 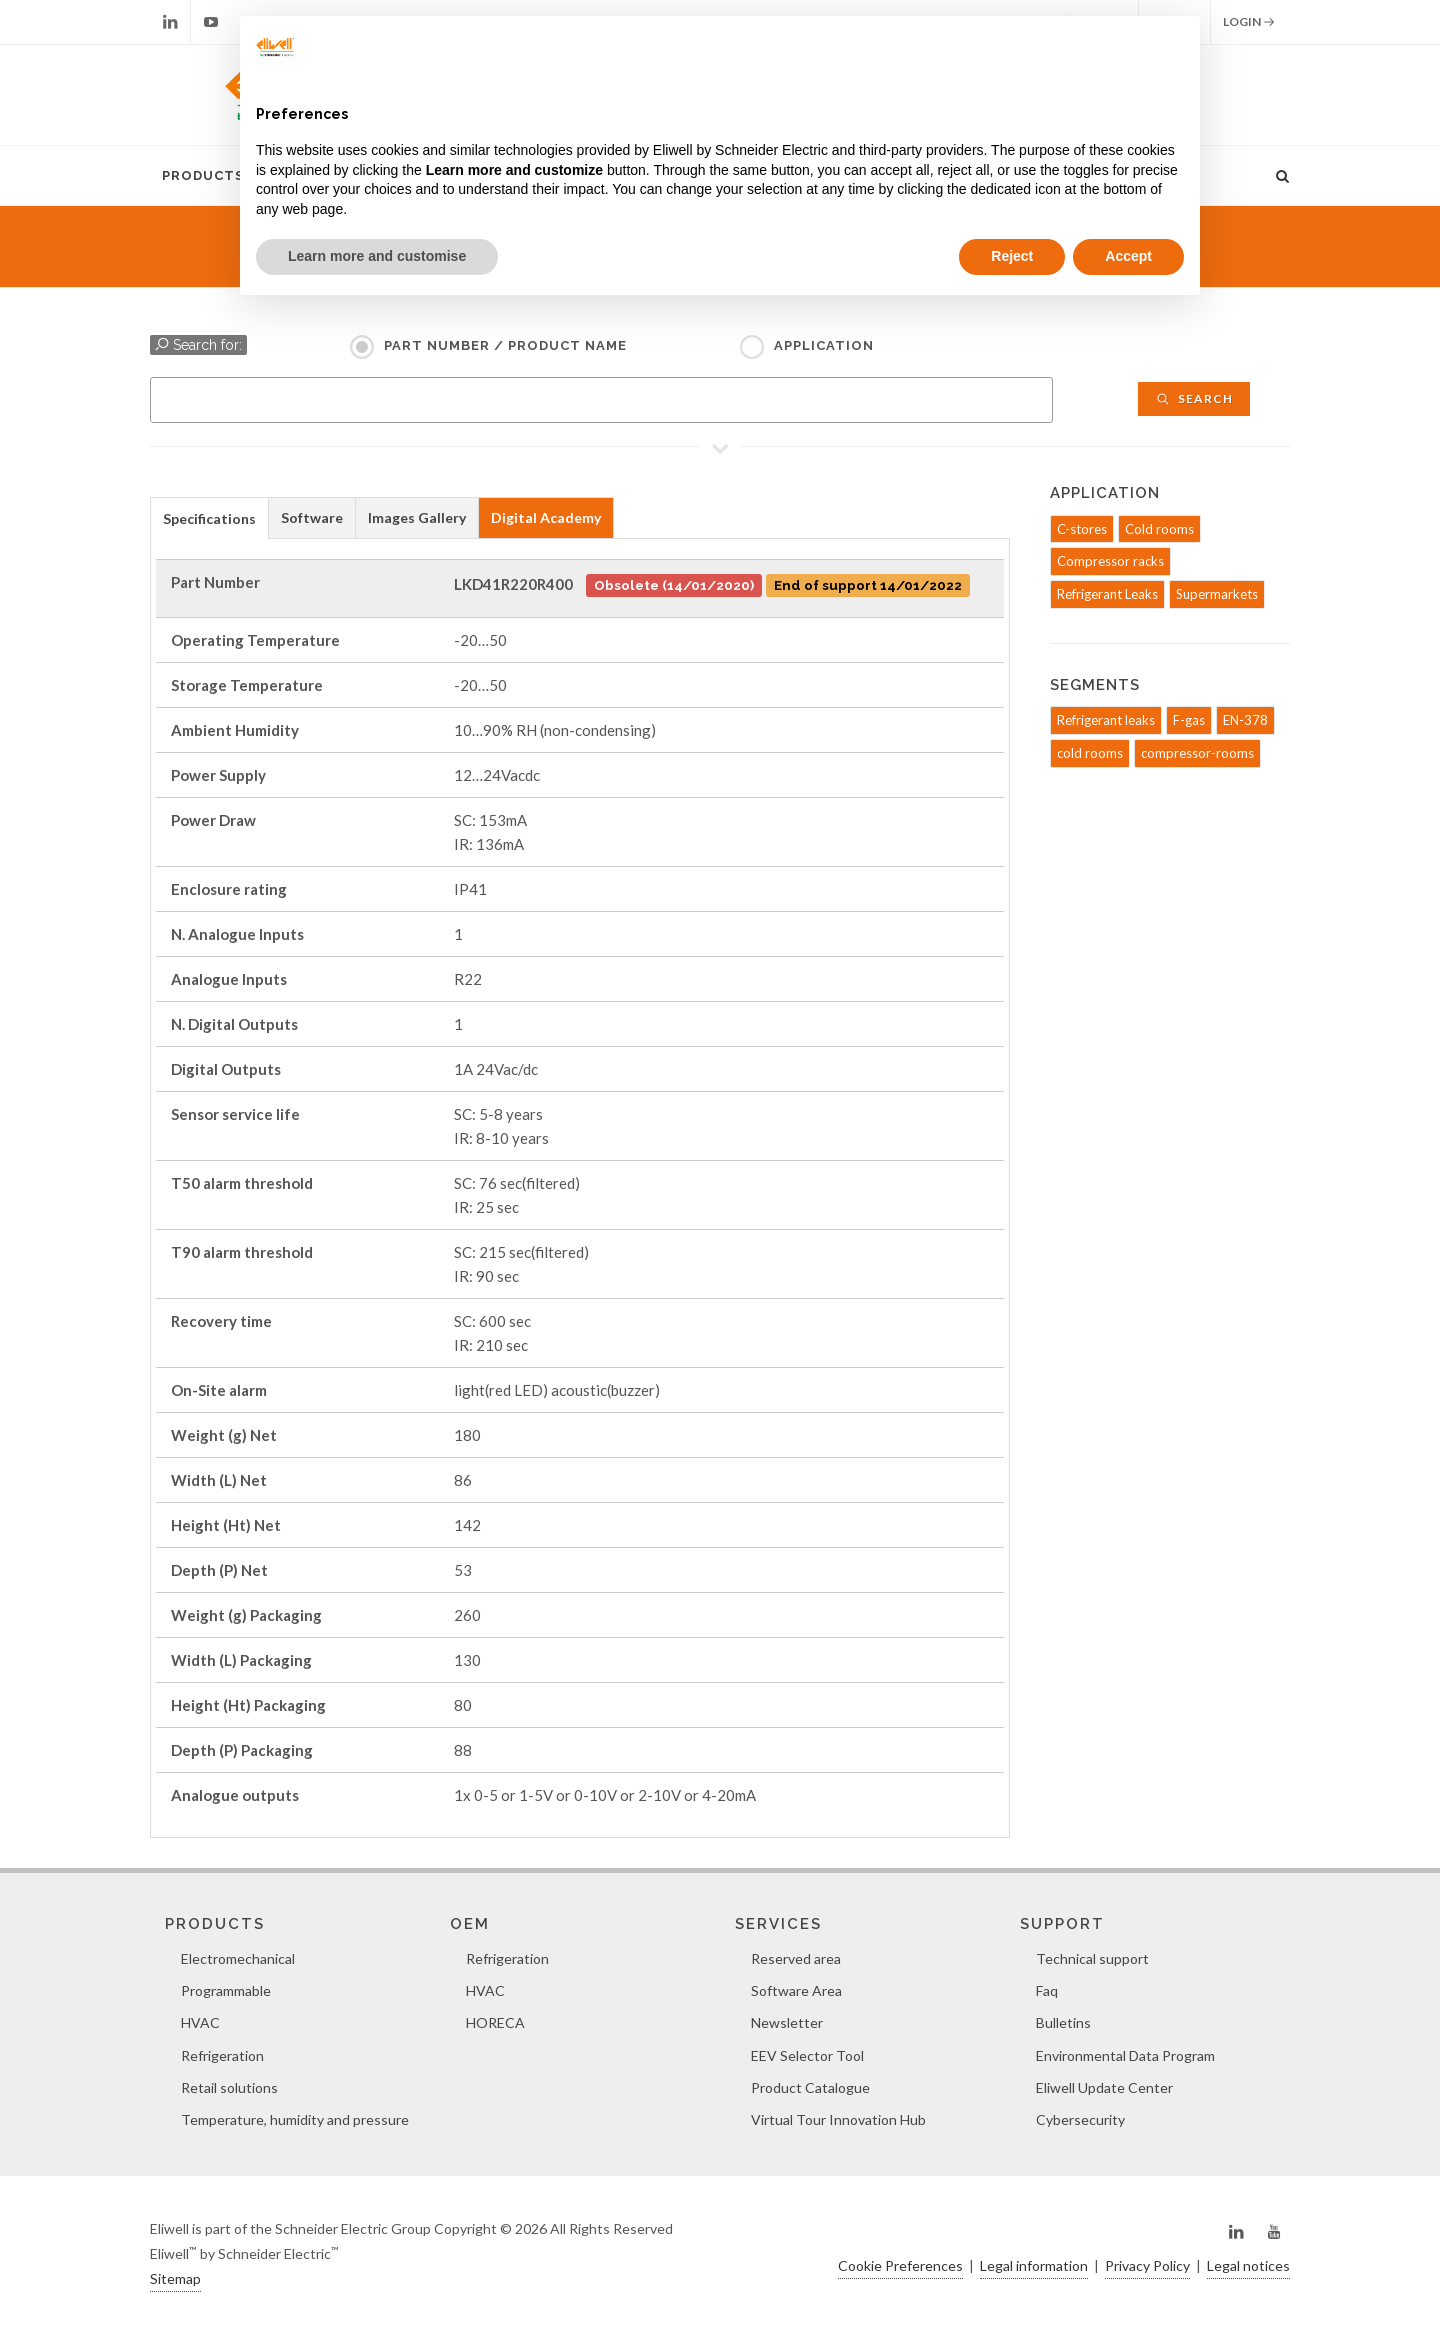 What do you see at coordinates (238, 1958) in the screenshot?
I see `Electromechanical` at bounding box center [238, 1958].